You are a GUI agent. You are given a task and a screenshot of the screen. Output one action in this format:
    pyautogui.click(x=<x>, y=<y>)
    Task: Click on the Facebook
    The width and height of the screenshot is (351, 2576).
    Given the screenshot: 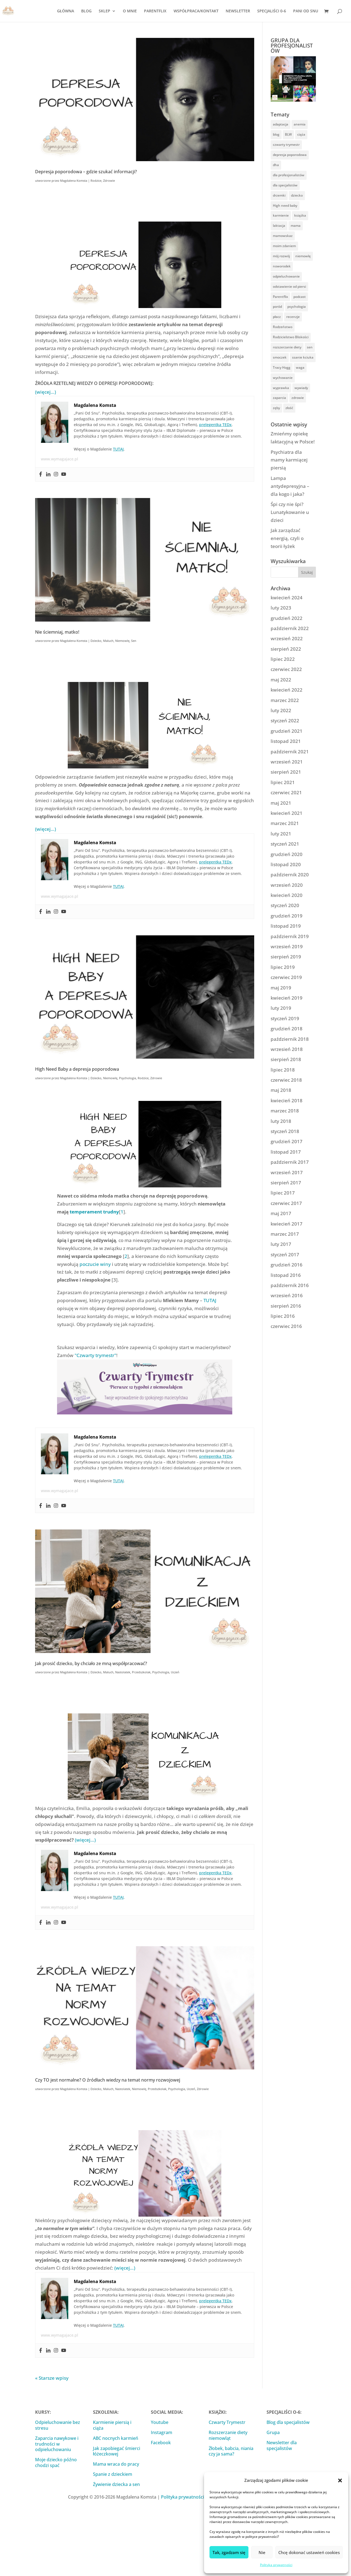 What is the action you would take?
    pyautogui.click(x=161, y=2443)
    